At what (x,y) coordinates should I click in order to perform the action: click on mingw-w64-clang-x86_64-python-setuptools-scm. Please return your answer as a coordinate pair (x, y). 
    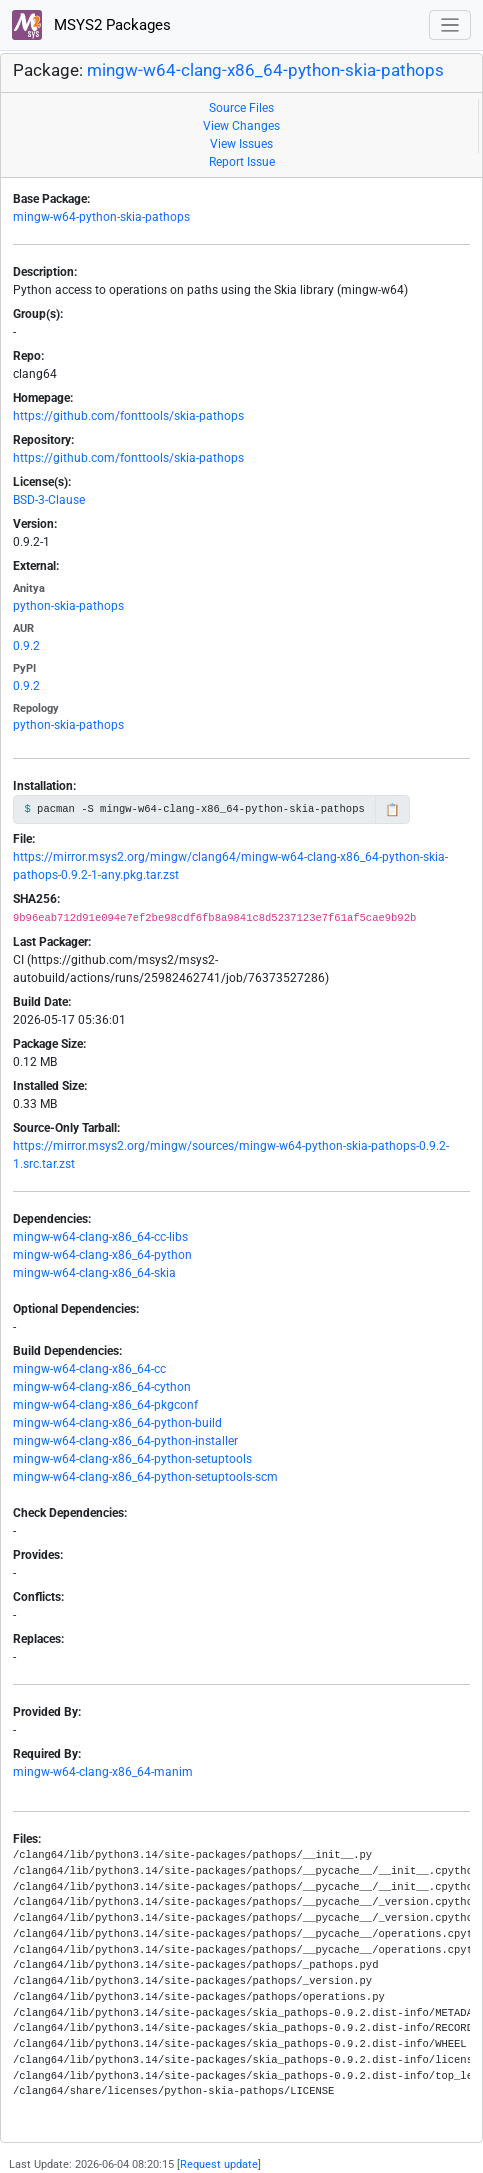
    Looking at the image, I should click on (145, 1477).